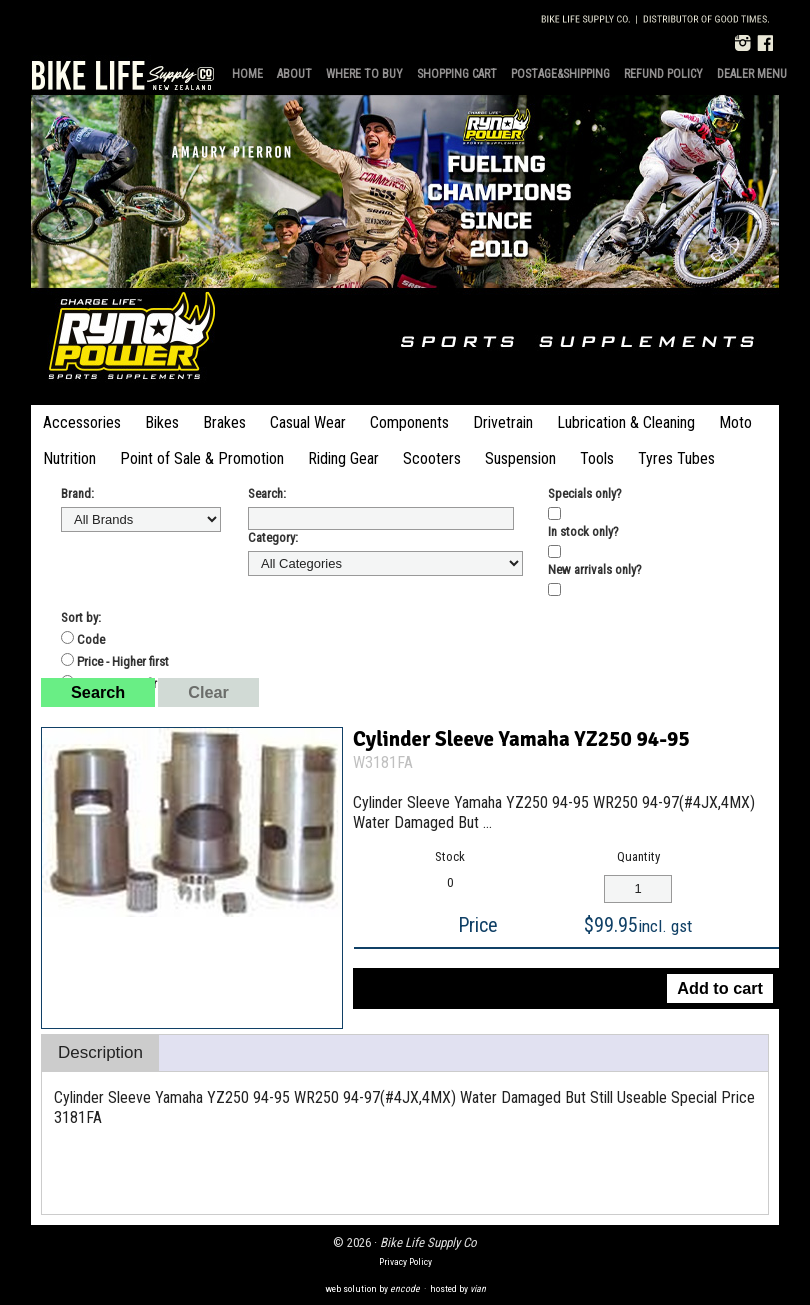 This screenshot has height=1305, width=810. I want to click on Category:, so click(273, 537).